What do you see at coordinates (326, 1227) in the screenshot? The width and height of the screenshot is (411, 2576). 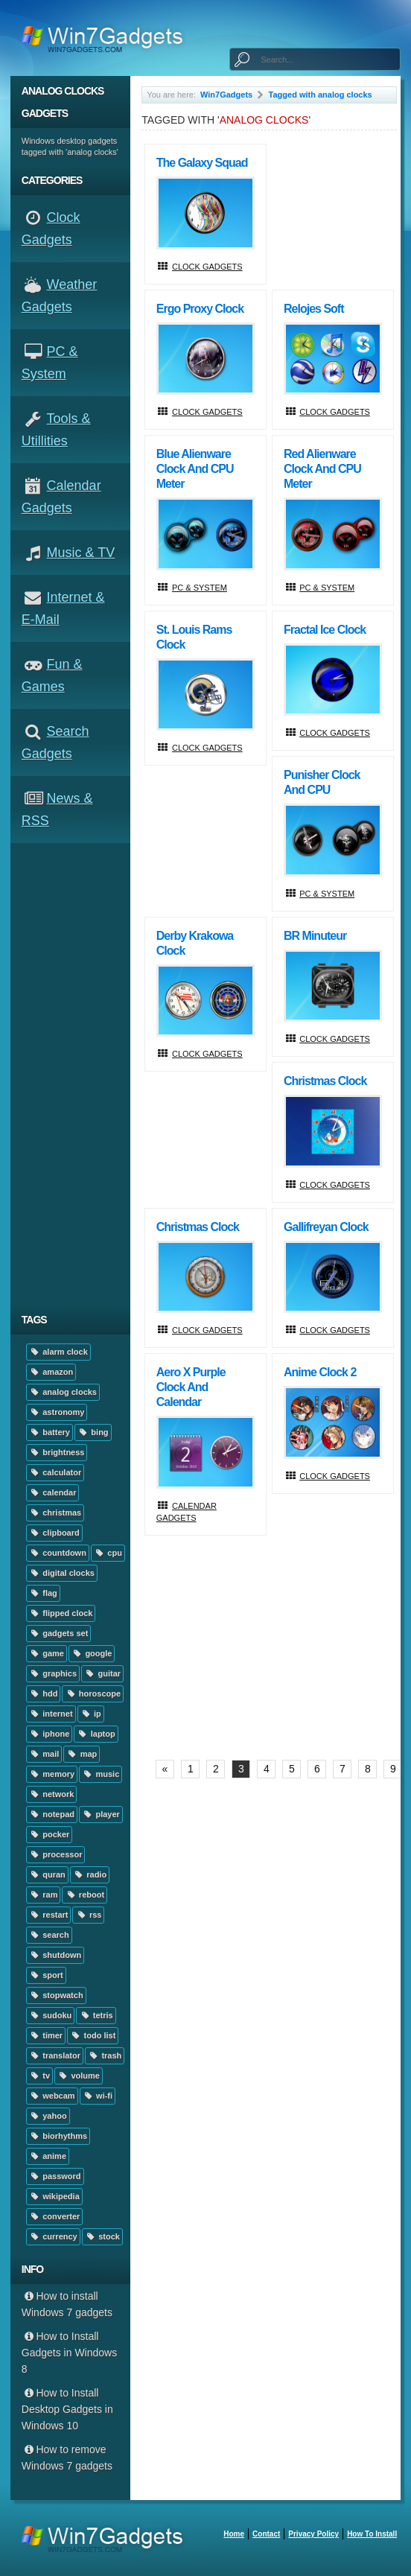 I see `Gallifreyan Clock` at bounding box center [326, 1227].